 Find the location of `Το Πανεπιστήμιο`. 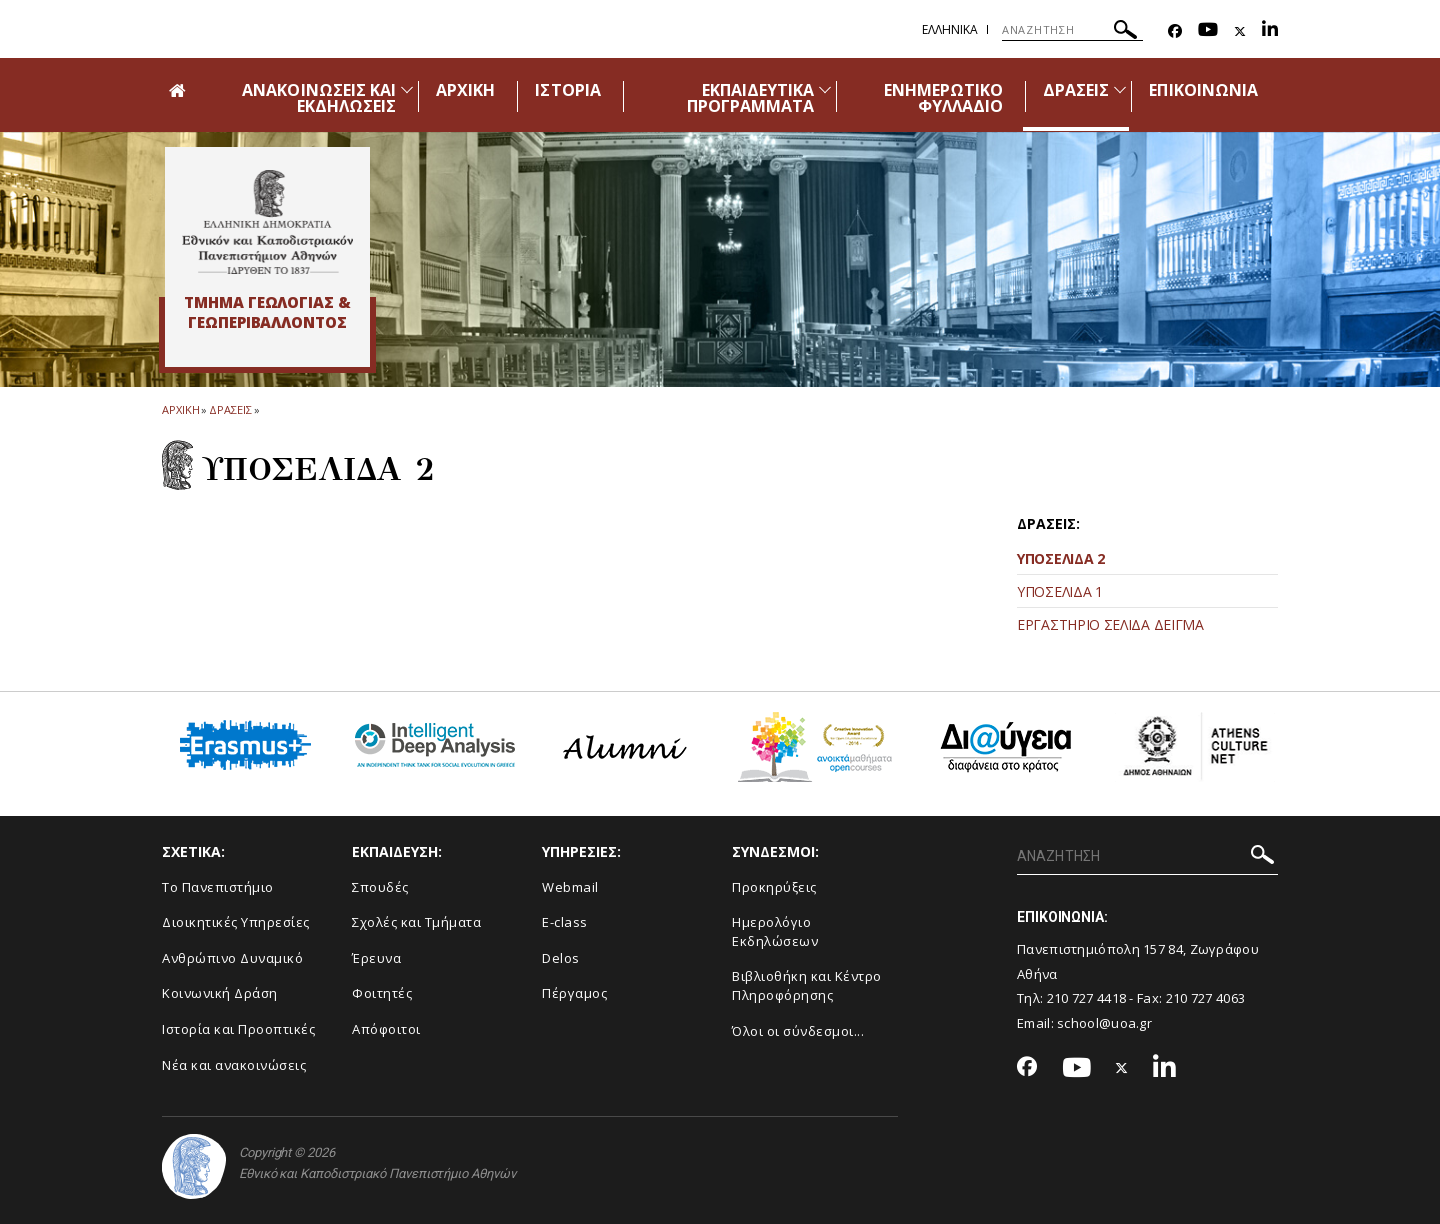

Το Πανεπιστήμιο is located at coordinates (218, 887).